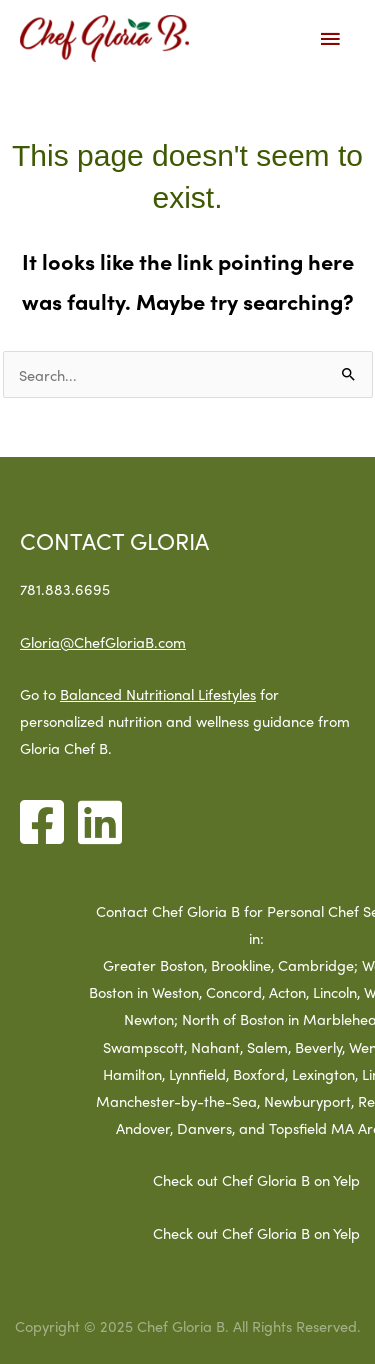 The image size is (375, 1364). What do you see at coordinates (103, 641) in the screenshot?
I see `Gloria@ChefGloriaB.com` at bounding box center [103, 641].